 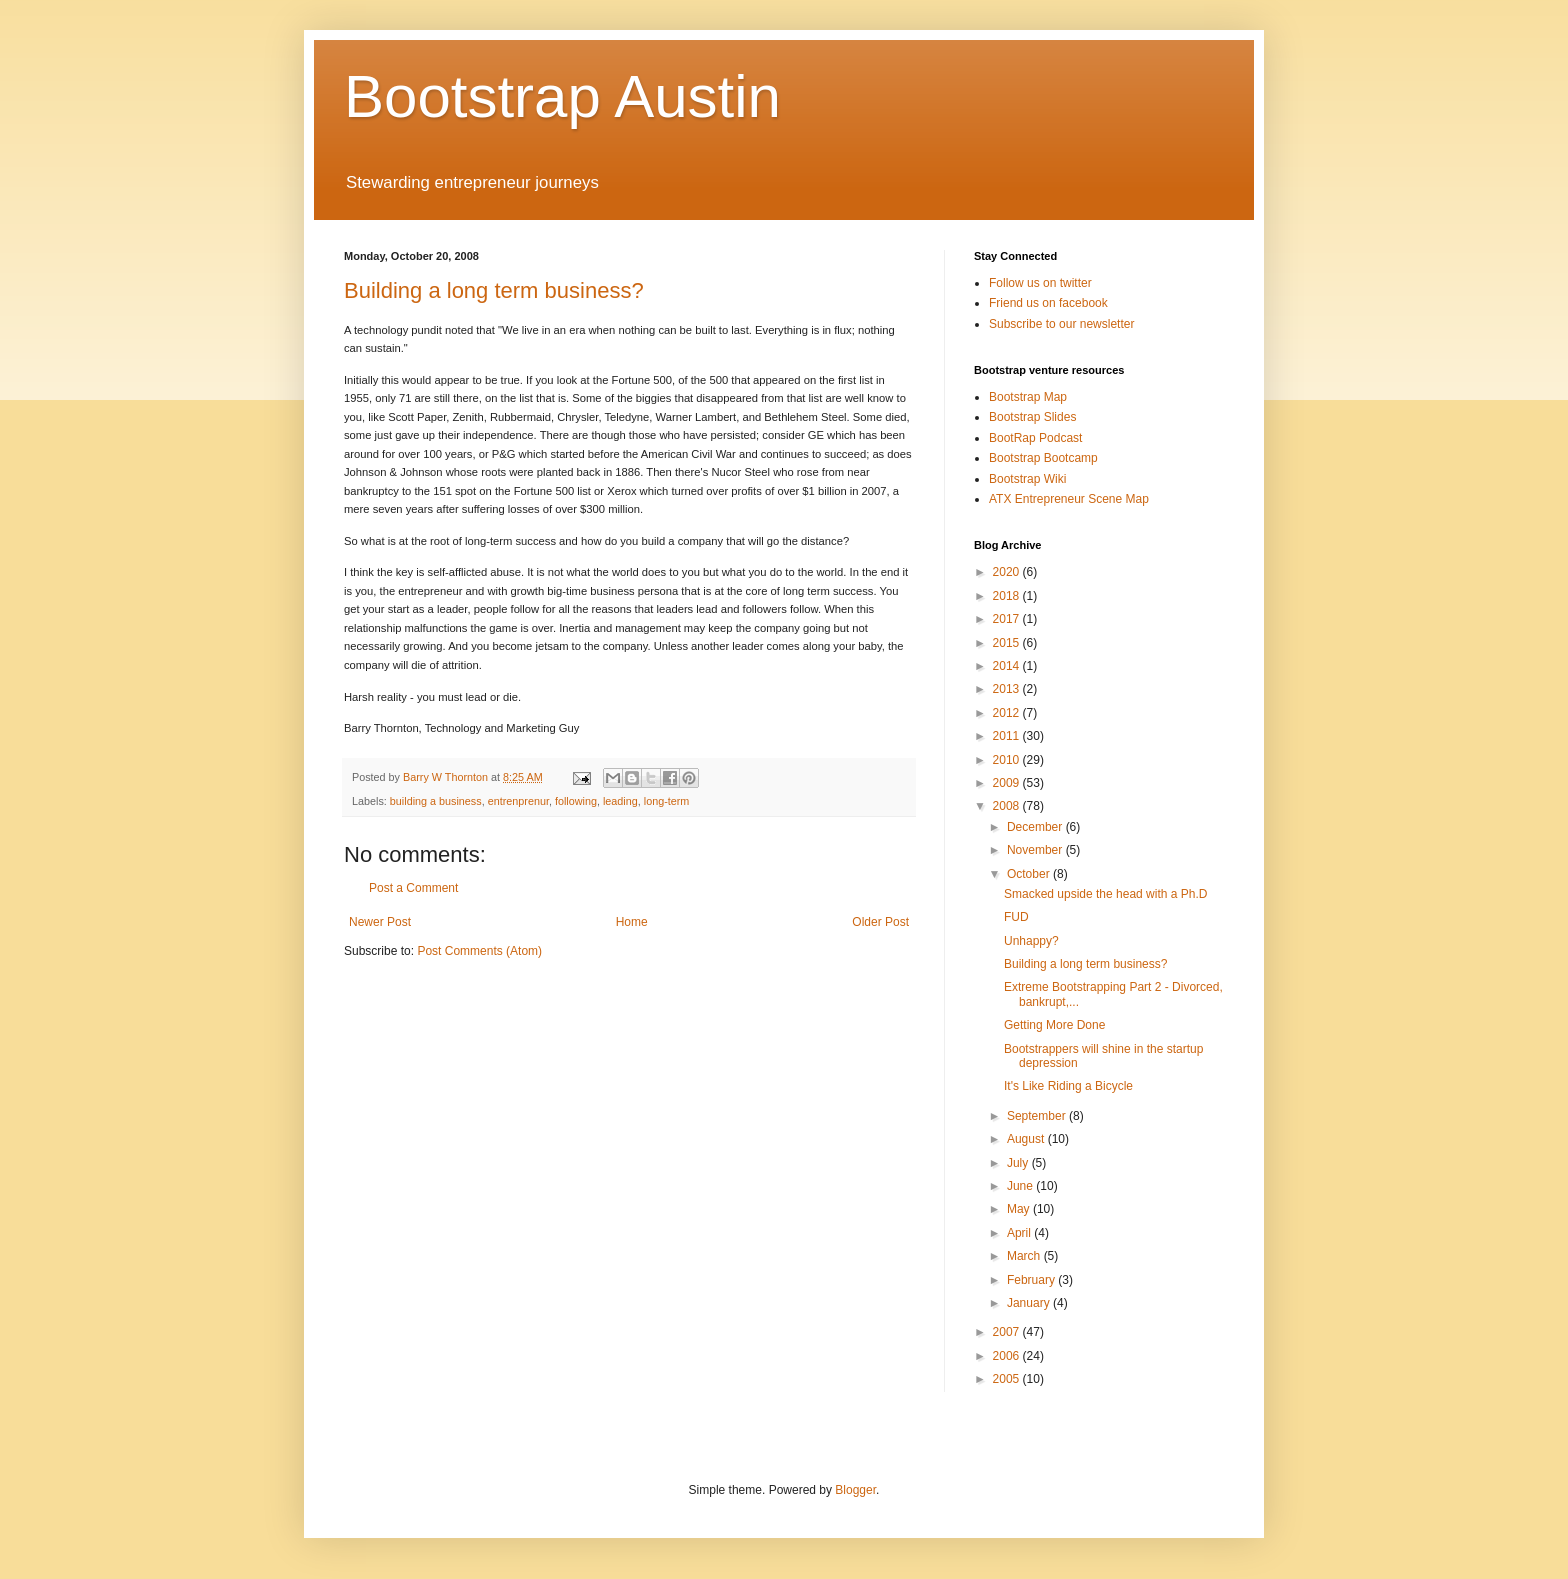 I want to click on leading, so click(x=620, y=801).